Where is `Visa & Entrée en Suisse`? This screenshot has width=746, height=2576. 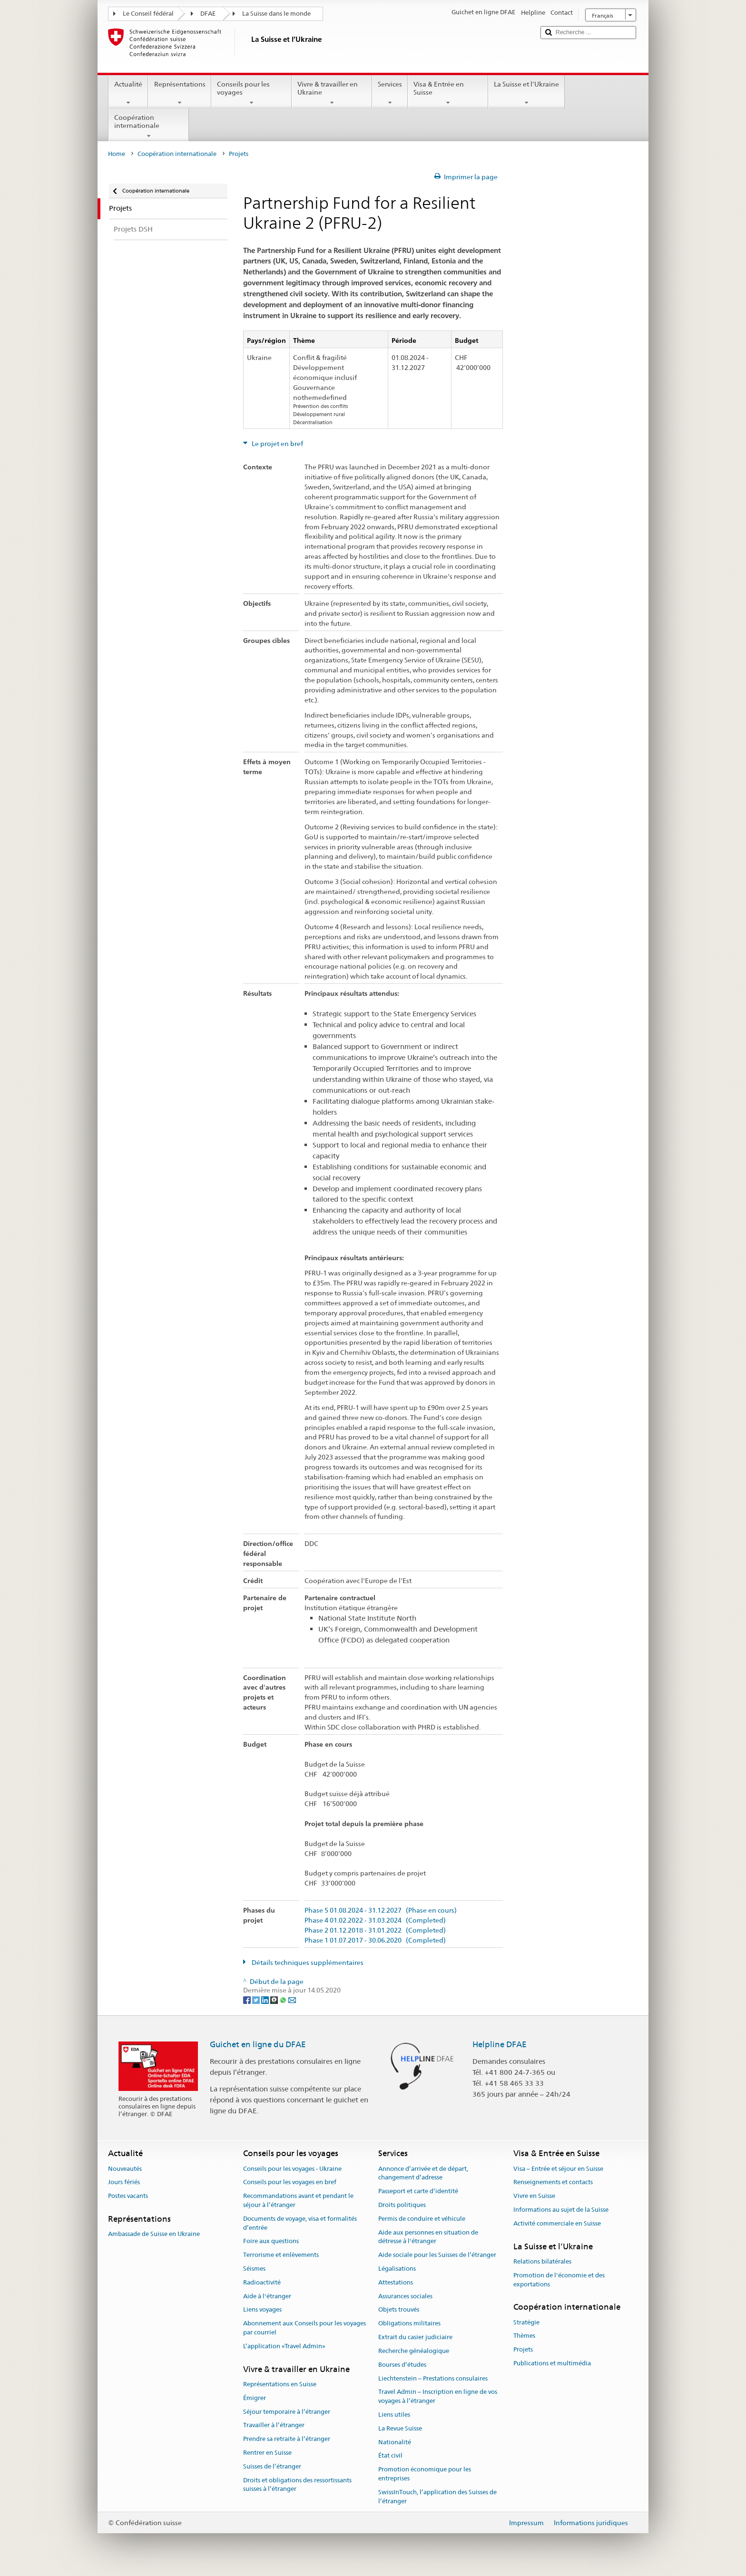 Visa & Entrée en Suisse is located at coordinates (448, 93).